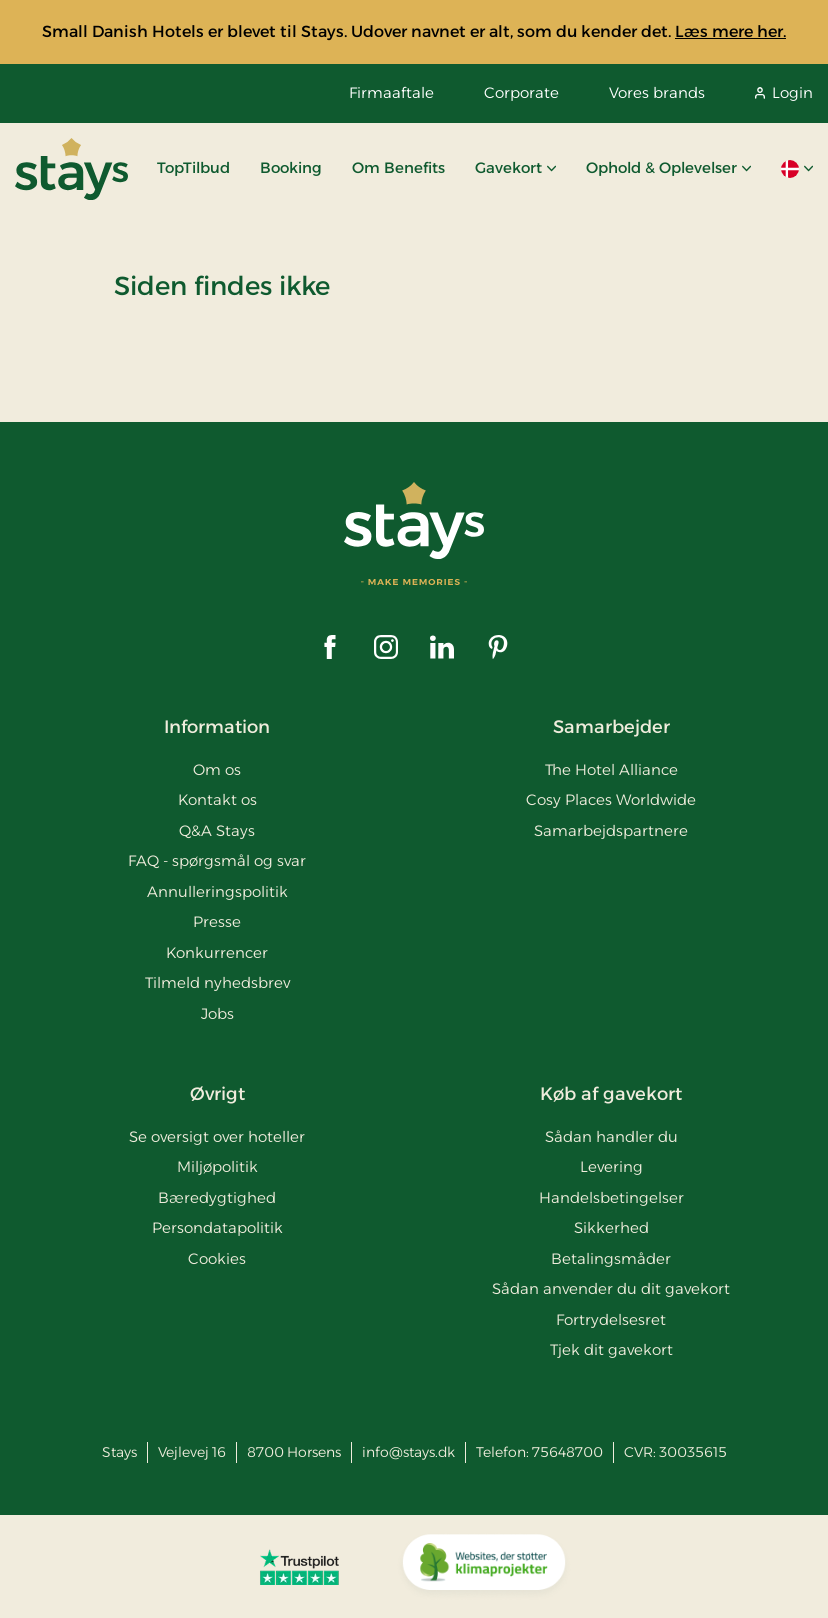 Image resolution: width=828 pixels, height=1618 pixels. I want to click on Tilmeld nyhedsbrev, so click(217, 982).